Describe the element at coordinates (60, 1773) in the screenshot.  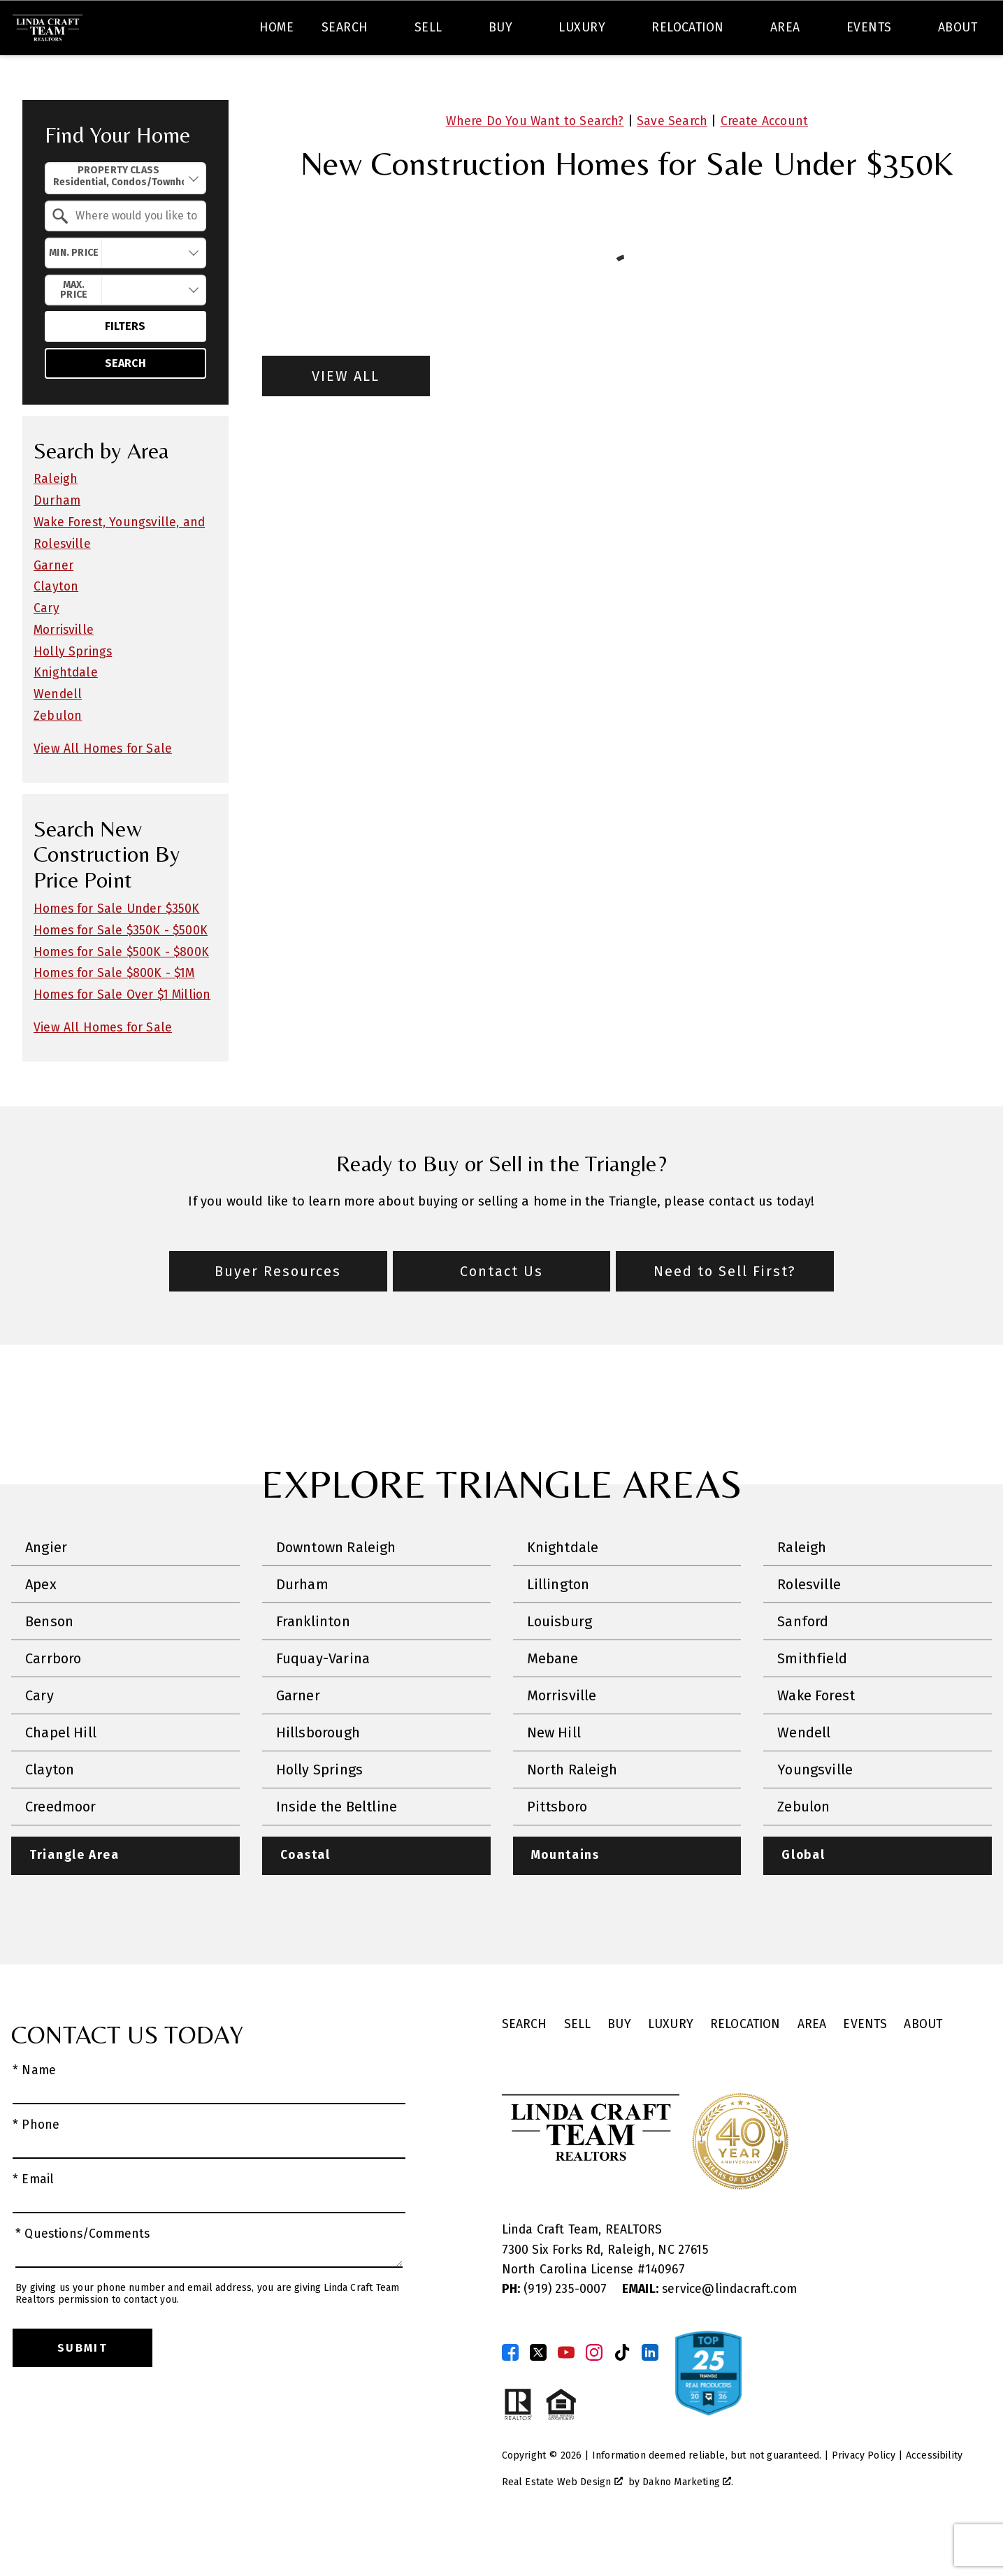
I see `Chapel Hill` at that location.